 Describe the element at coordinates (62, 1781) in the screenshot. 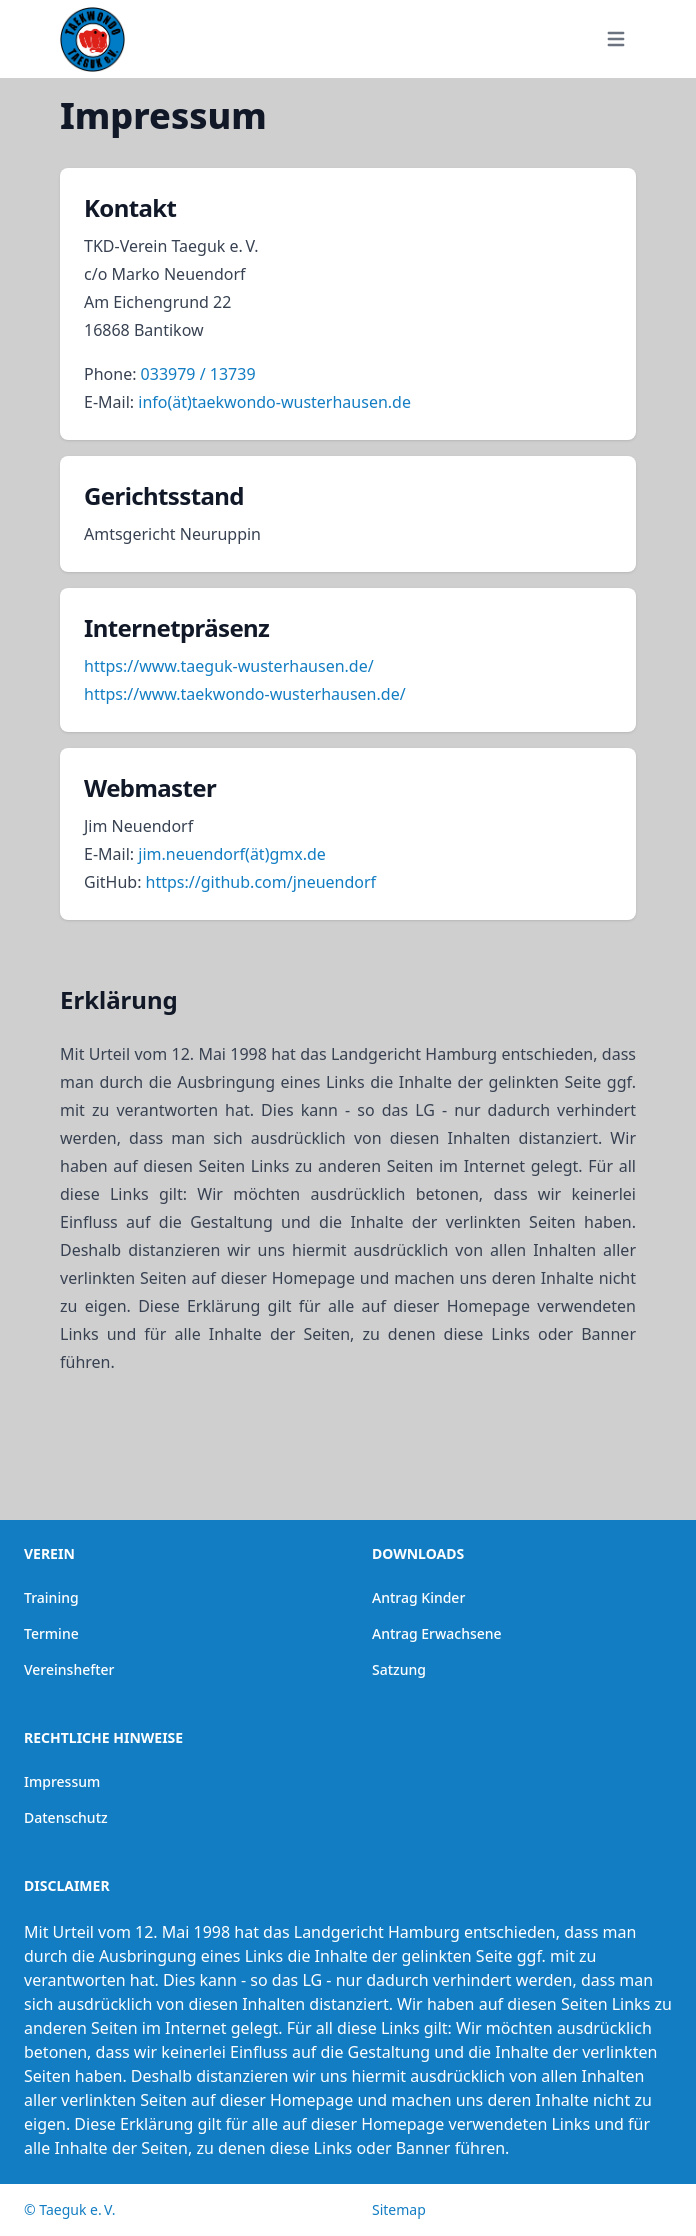

I see `Impressum` at that location.